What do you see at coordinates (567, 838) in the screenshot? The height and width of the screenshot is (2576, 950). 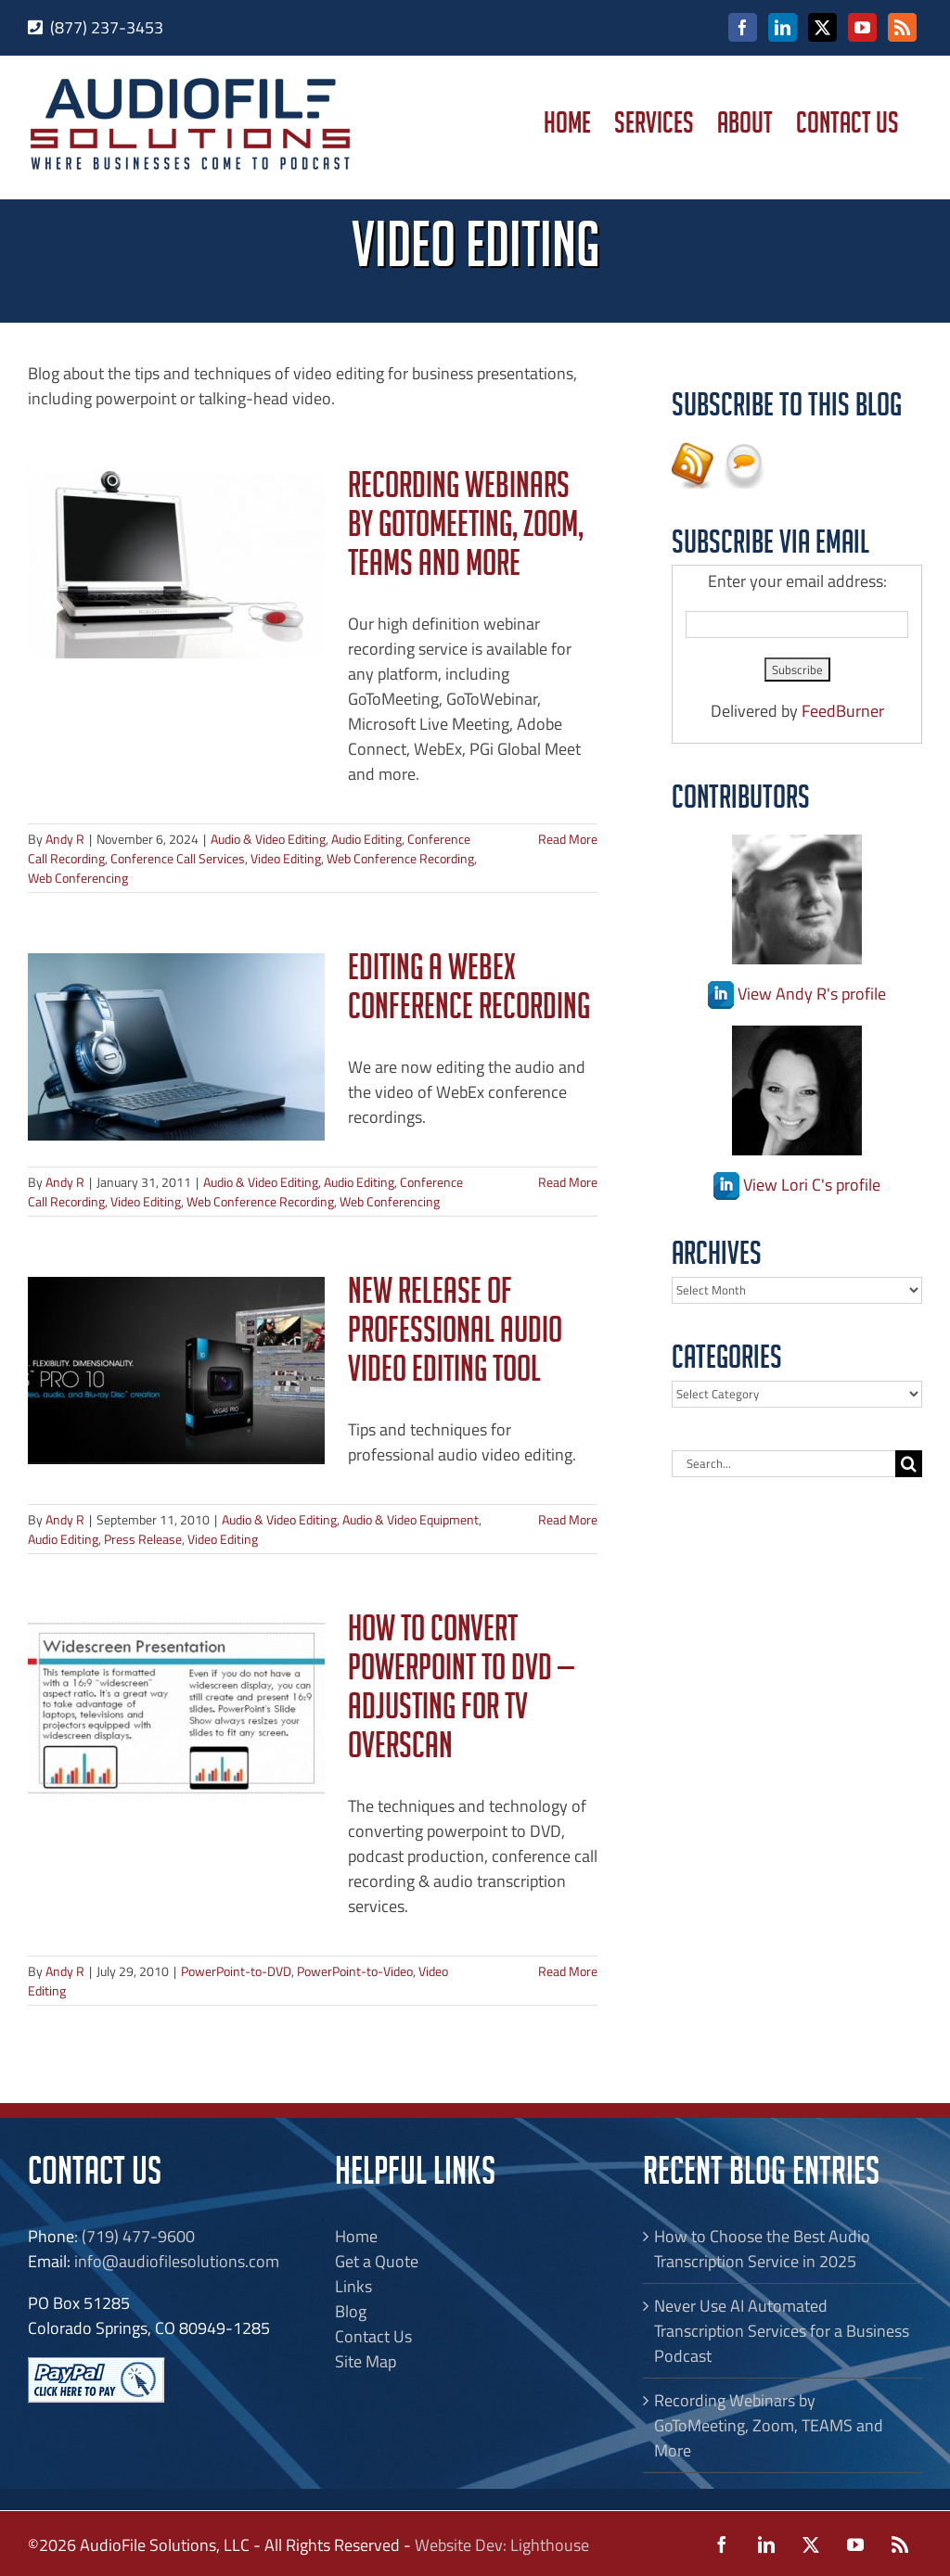 I see `Read More [More on Recording Webinars by GoToMeeting, Zoom, TEAMS and More]` at bounding box center [567, 838].